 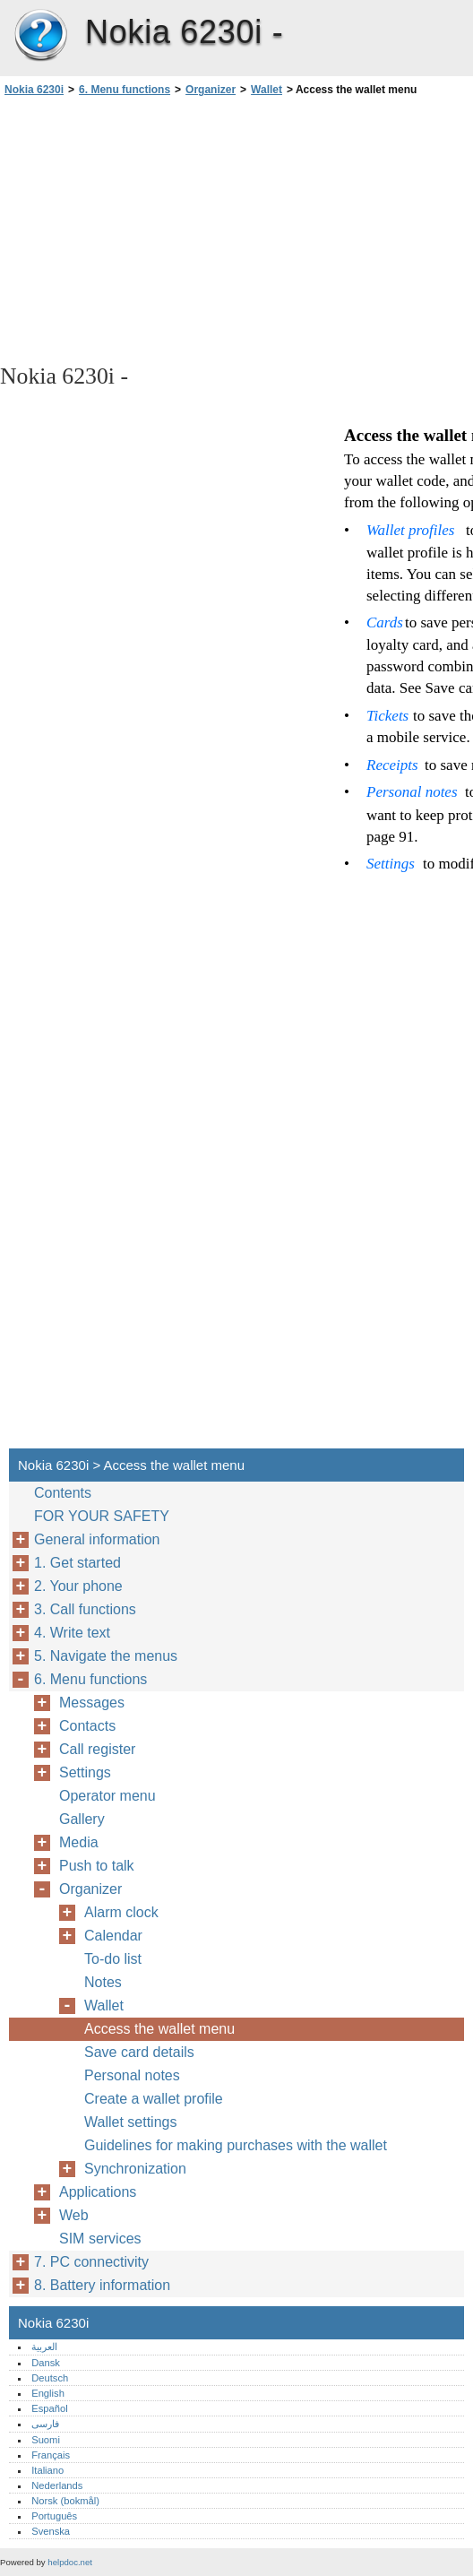 What do you see at coordinates (91, 2261) in the screenshot?
I see `7. PC connectivity` at bounding box center [91, 2261].